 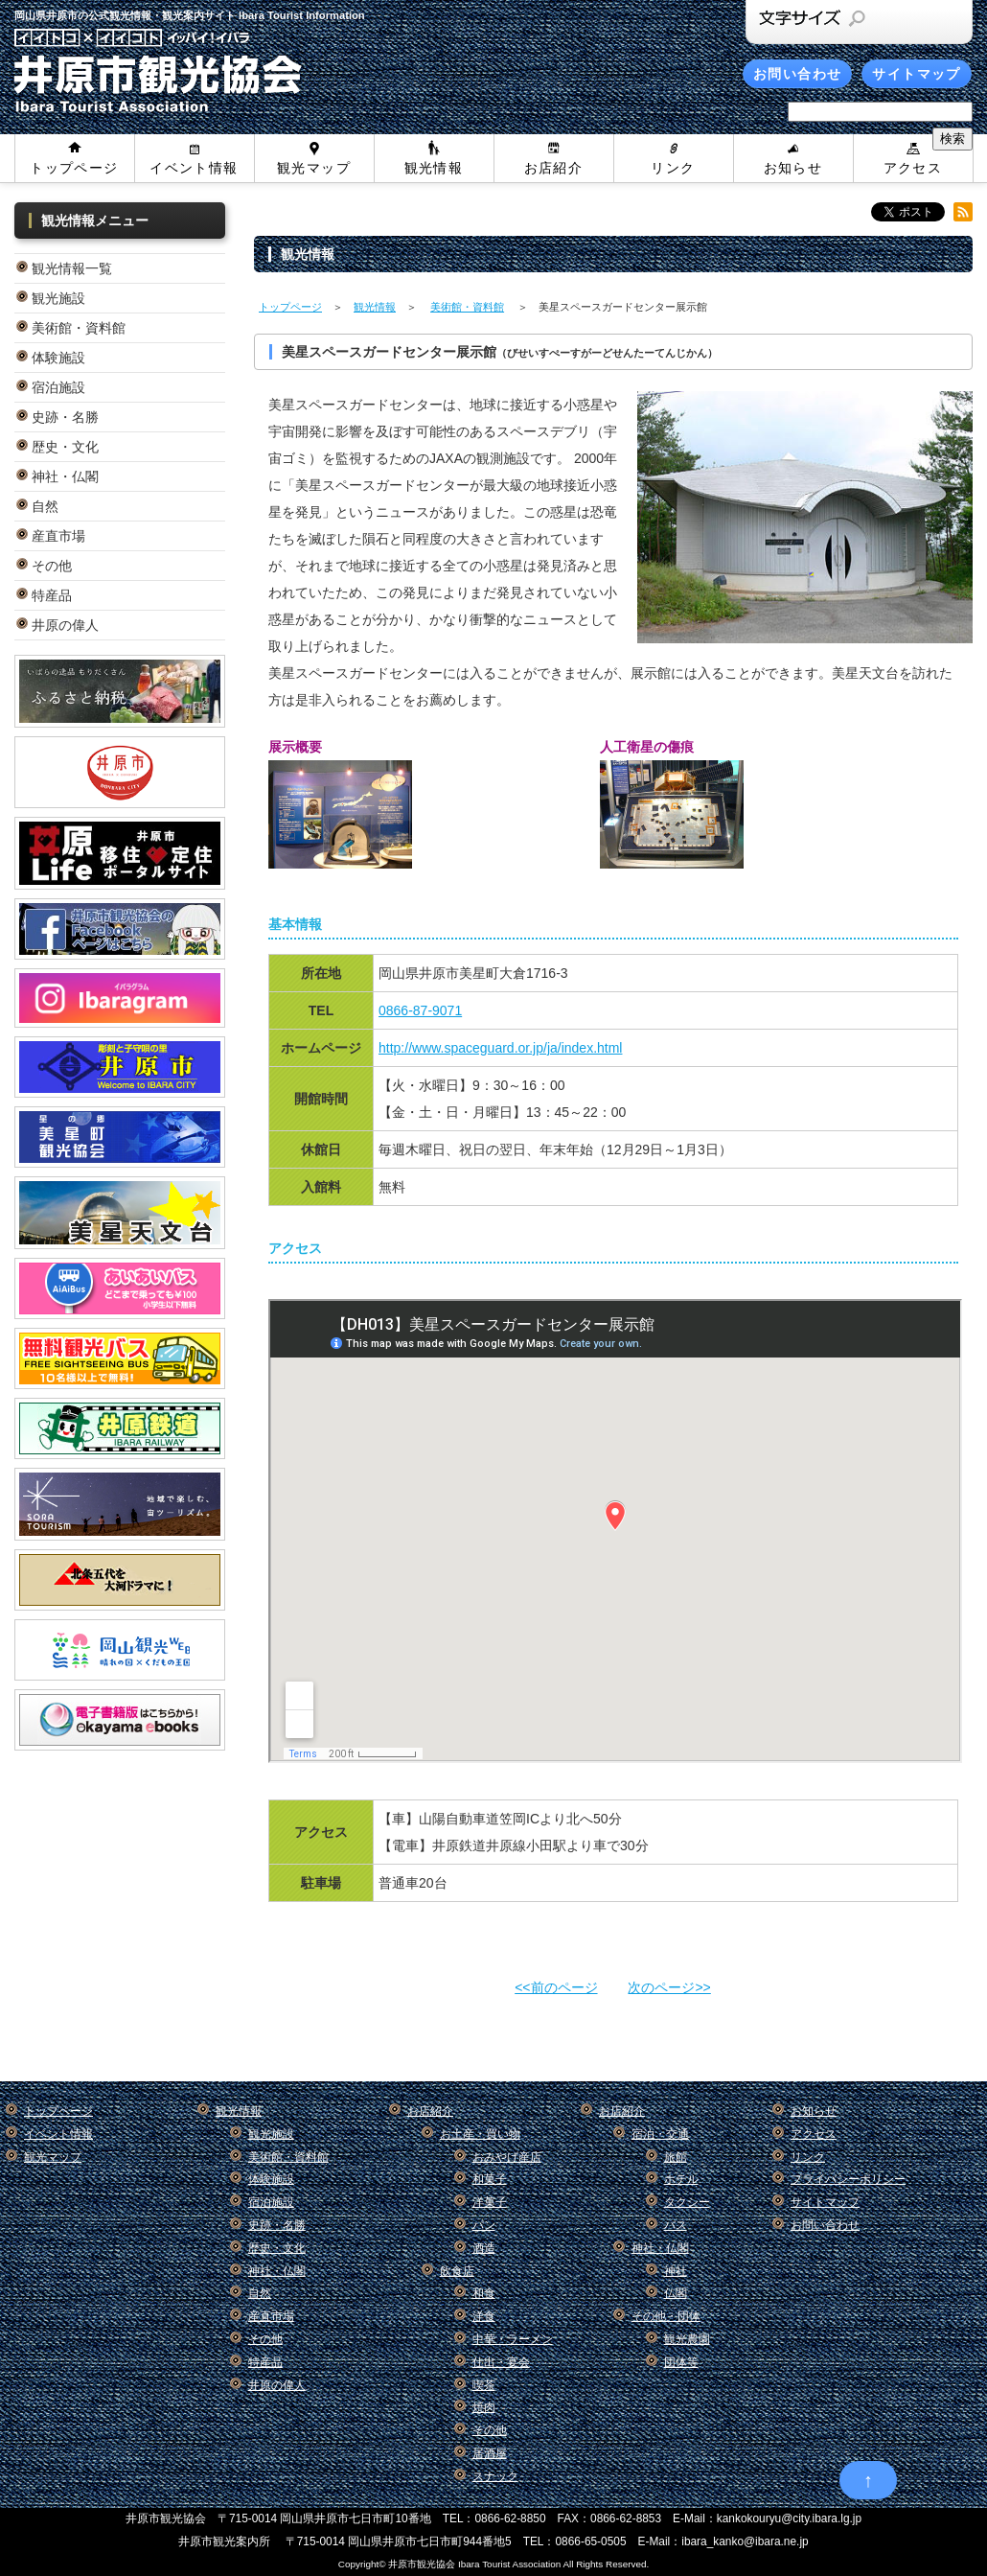 I want to click on 神社・仏閣, so click(x=65, y=476).